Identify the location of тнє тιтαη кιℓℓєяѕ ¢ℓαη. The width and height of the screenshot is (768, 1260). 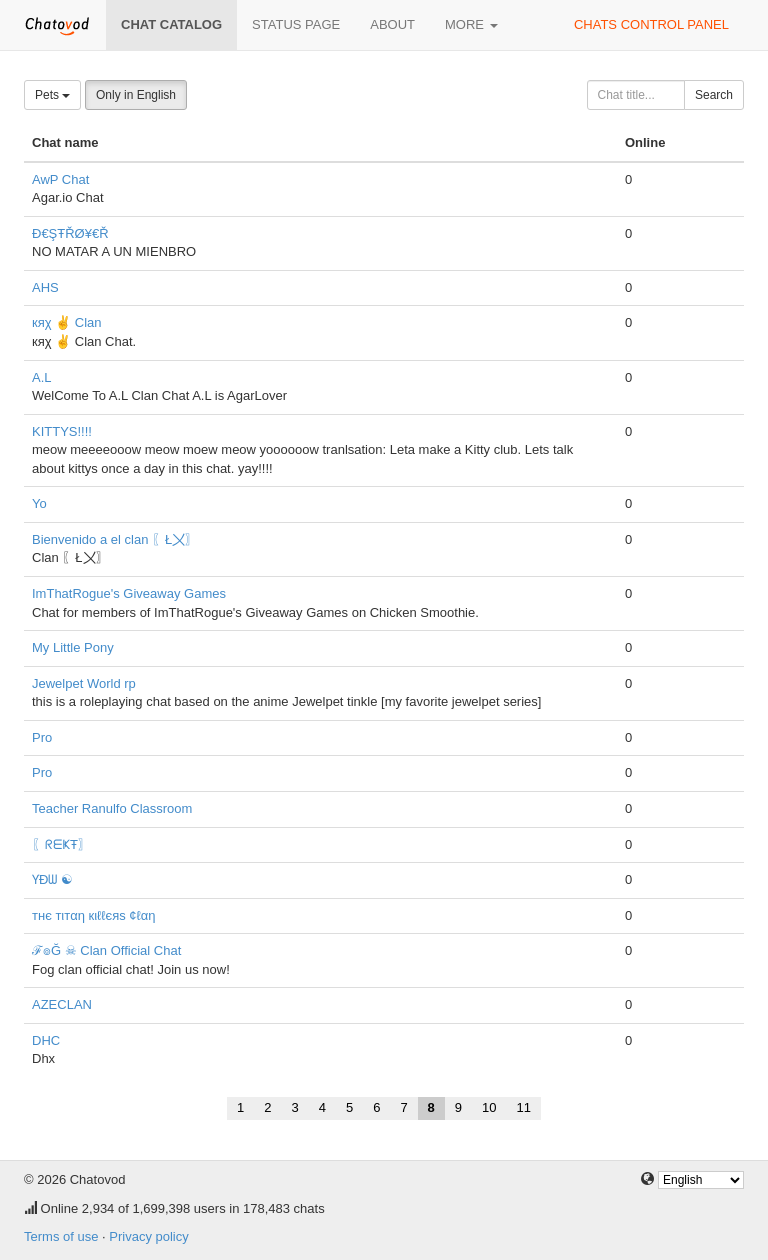
(93, 915).